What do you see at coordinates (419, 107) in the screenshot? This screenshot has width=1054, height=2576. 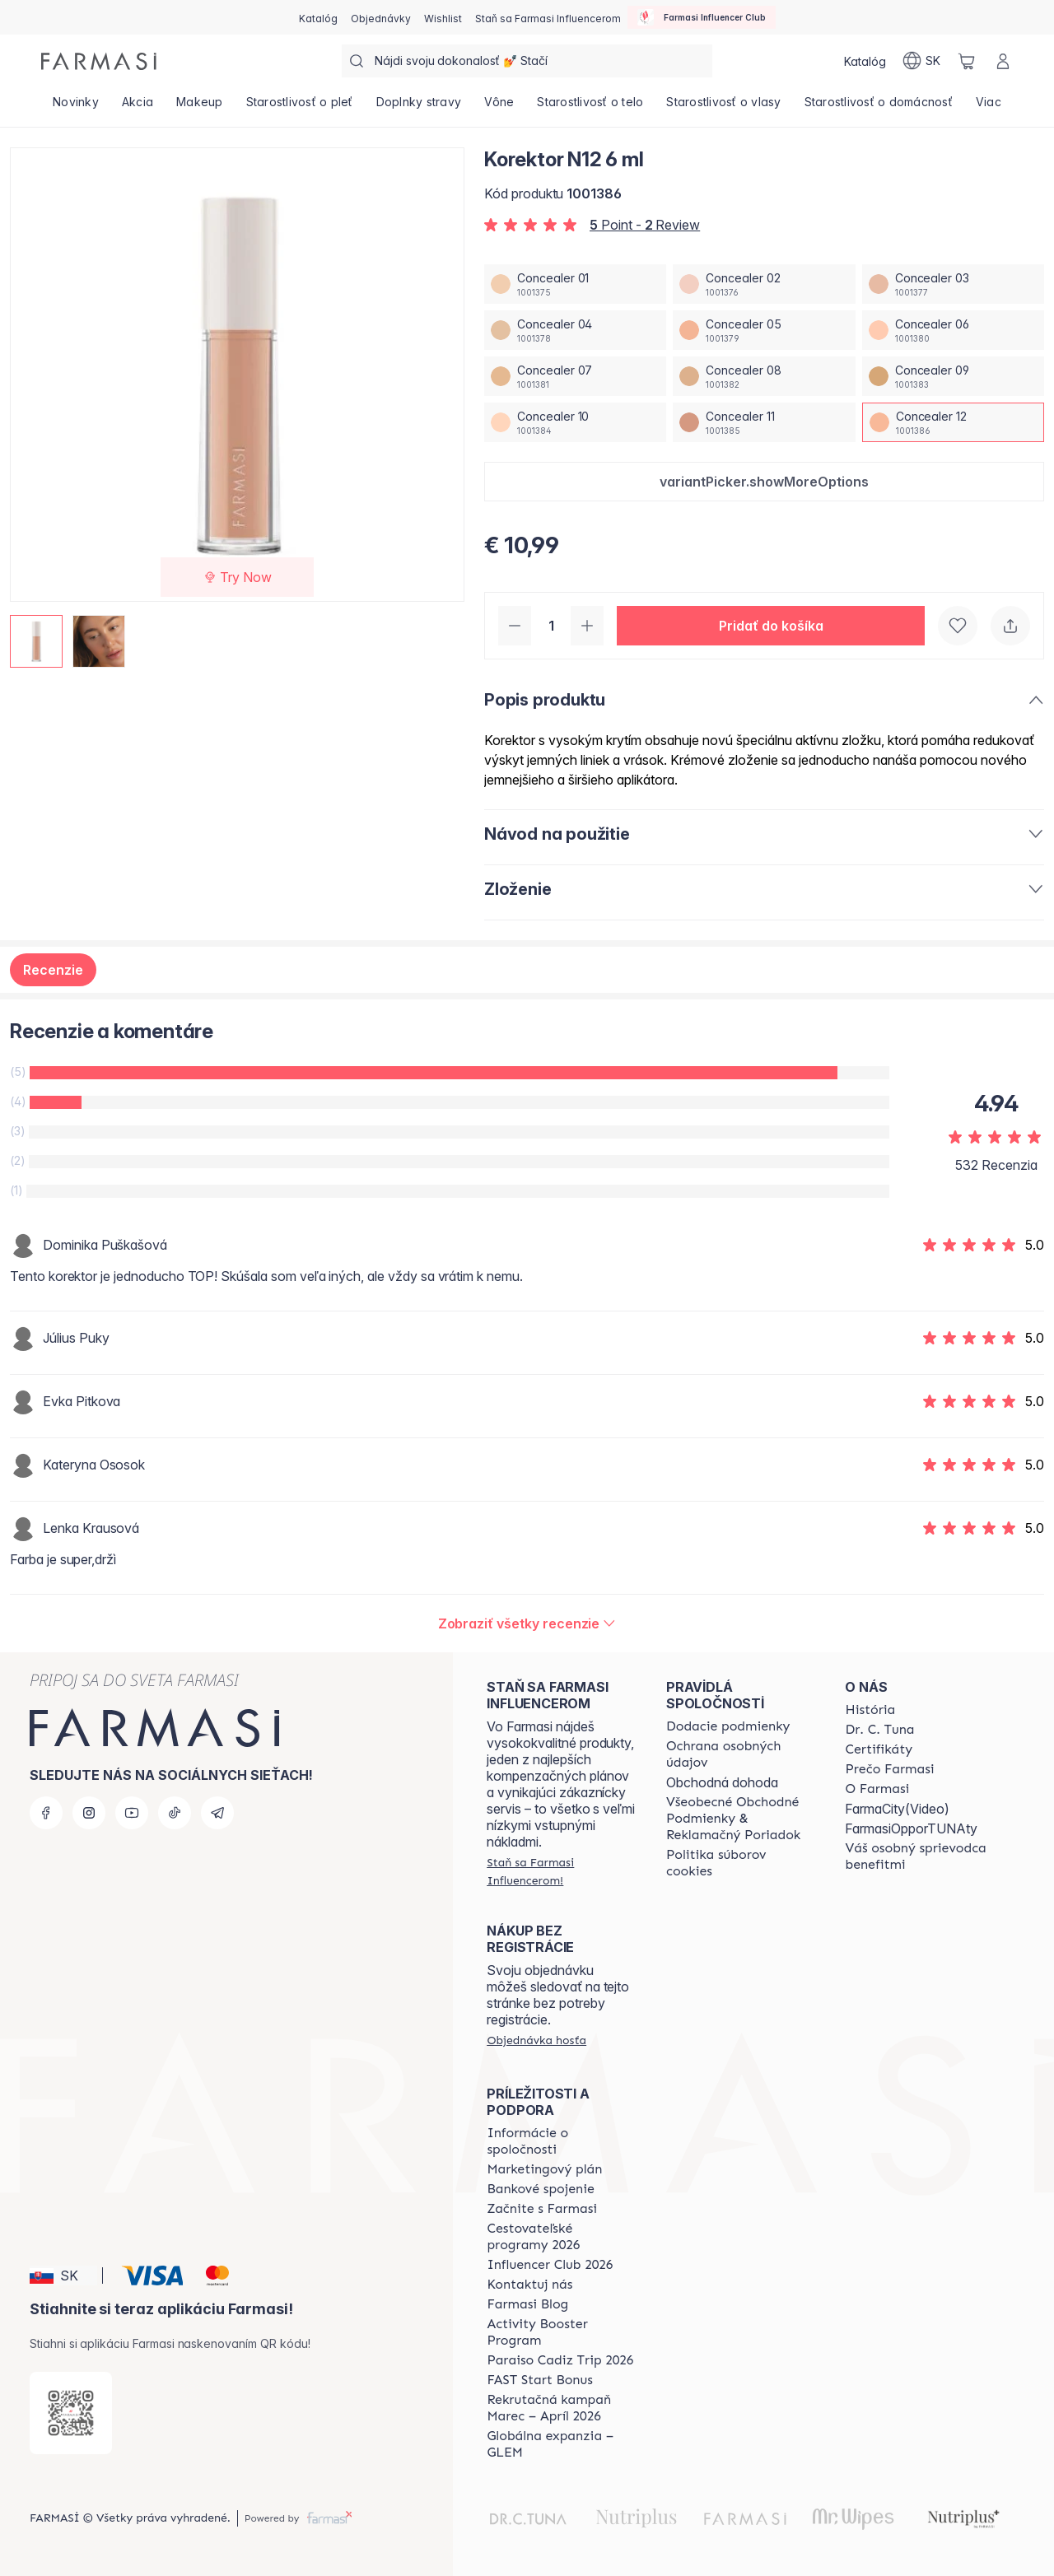 I see `[/farmasi/product-list/doplnky-stravy]` at bounding box center [419, 107].